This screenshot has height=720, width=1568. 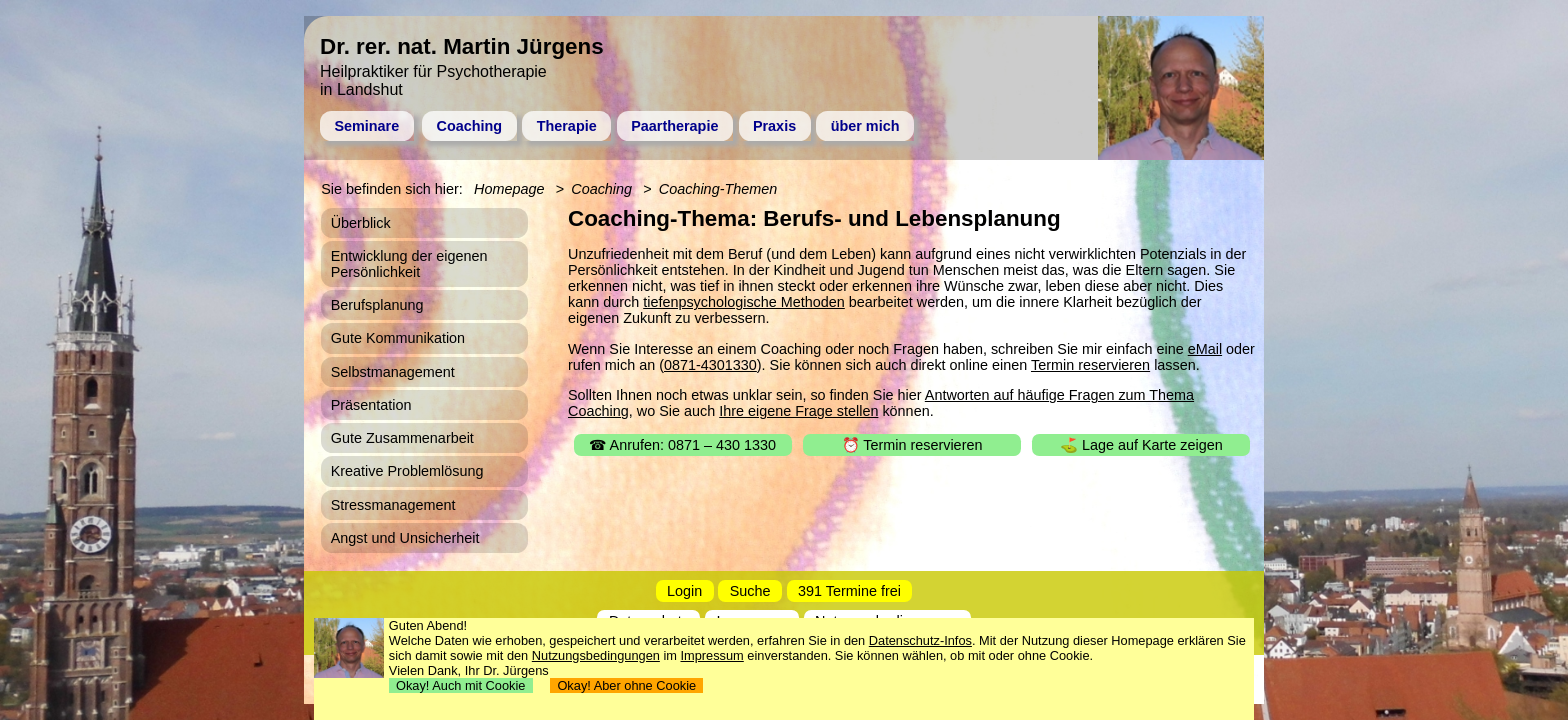 I want to click on Praxis, so click(x=774, y=126).